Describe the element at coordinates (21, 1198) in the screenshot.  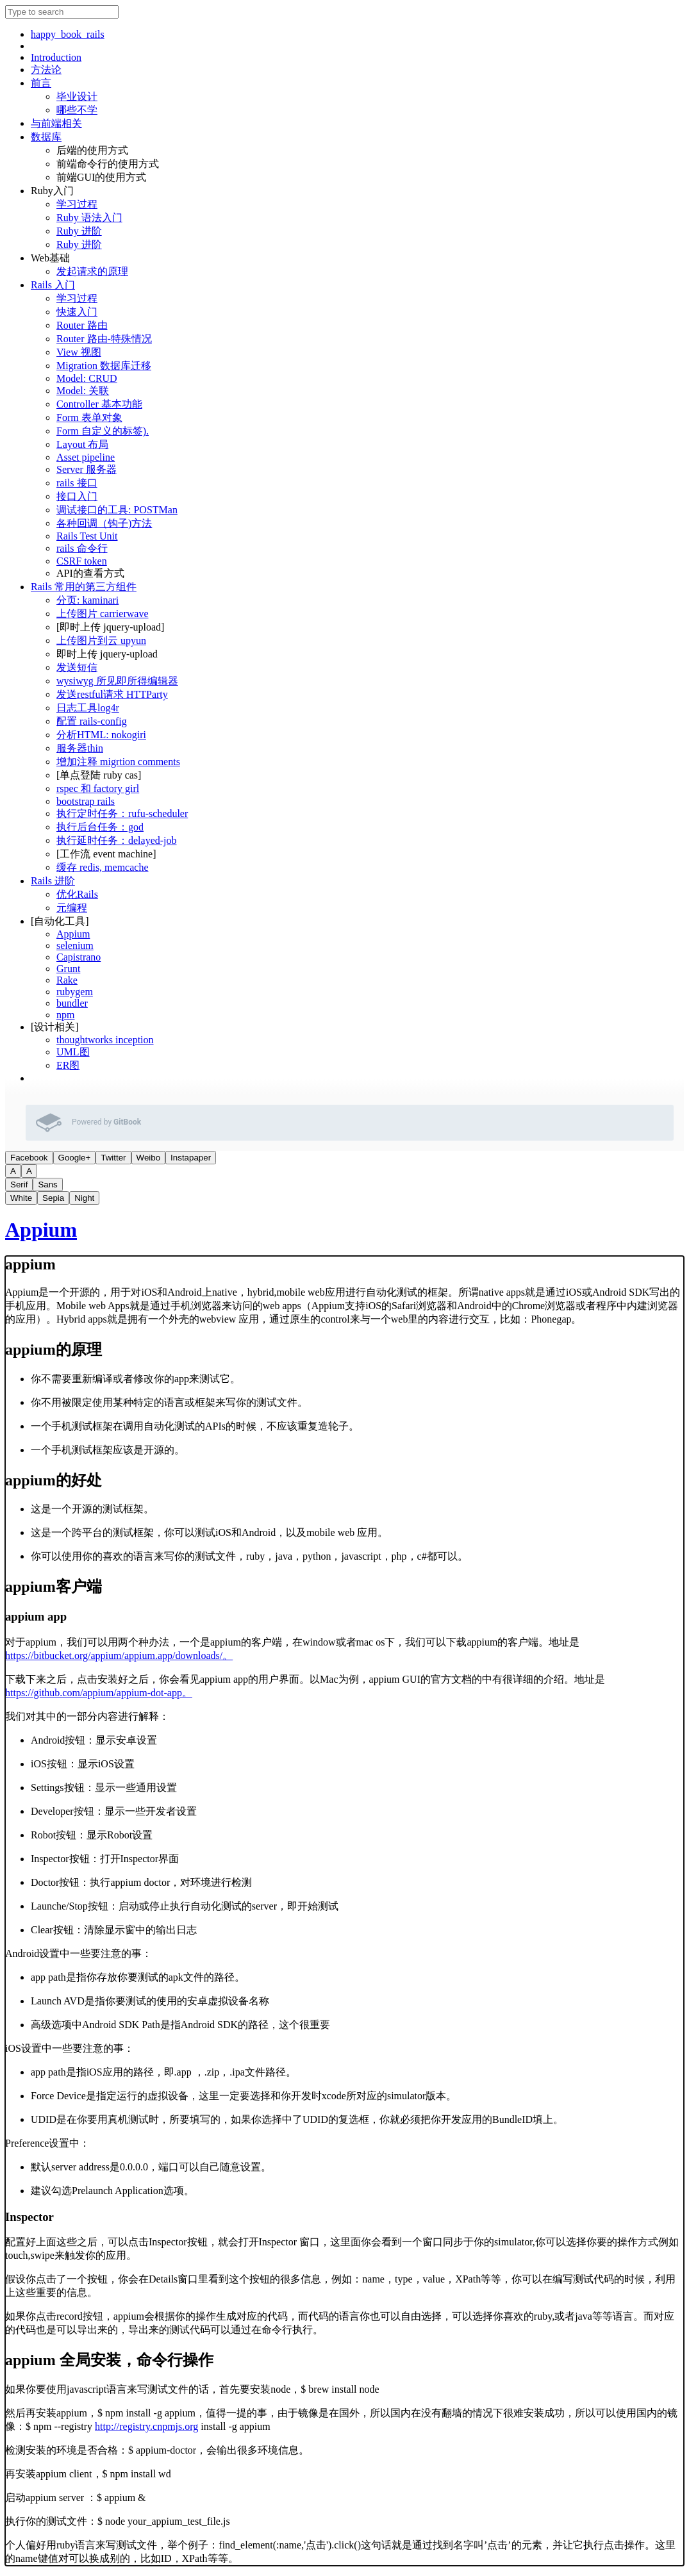
I see `White` at that location.